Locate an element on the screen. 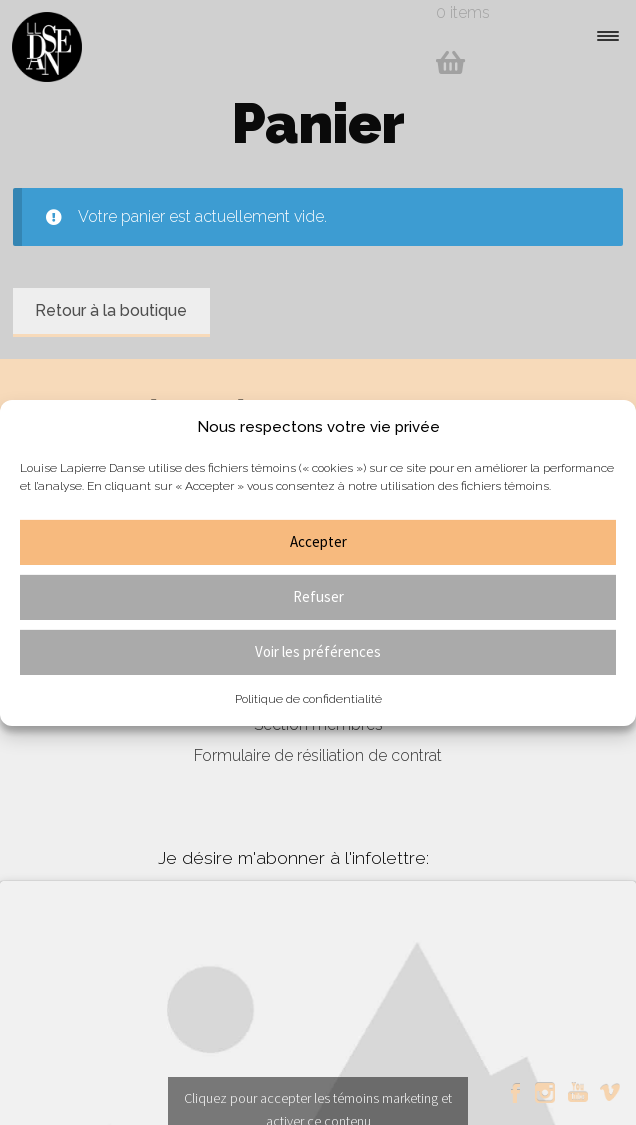  Formulaire de résiliation de contrat is located at coordinates (318, 755).